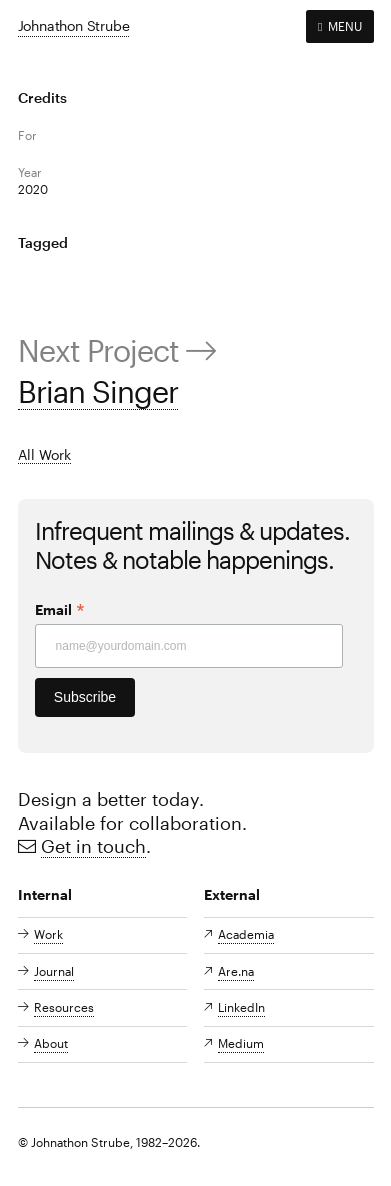  Describe the element at coordinates (51, 1043) in the screenshot. I see `About` at that location.